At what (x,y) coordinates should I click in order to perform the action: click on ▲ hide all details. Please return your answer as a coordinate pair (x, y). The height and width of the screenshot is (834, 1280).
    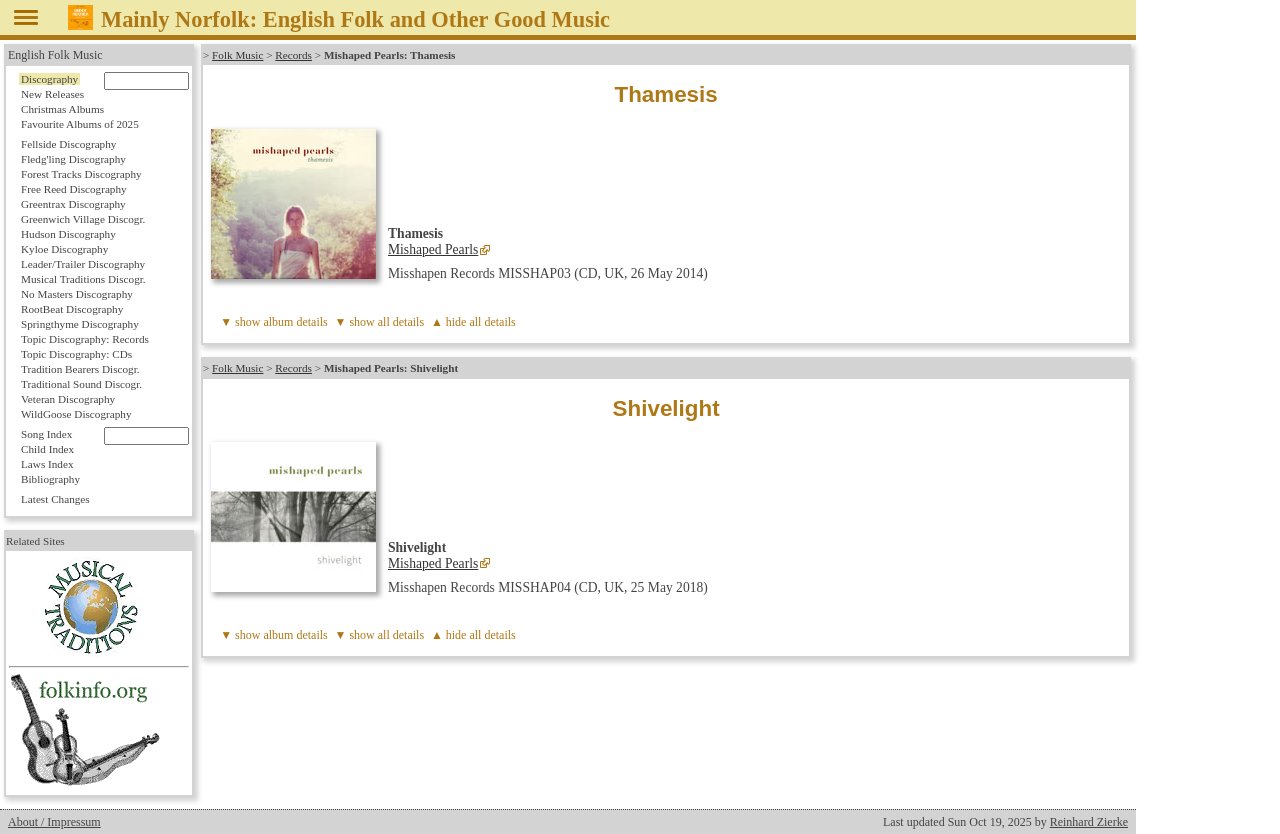
    Looking at the image, I should click on (473, 322).